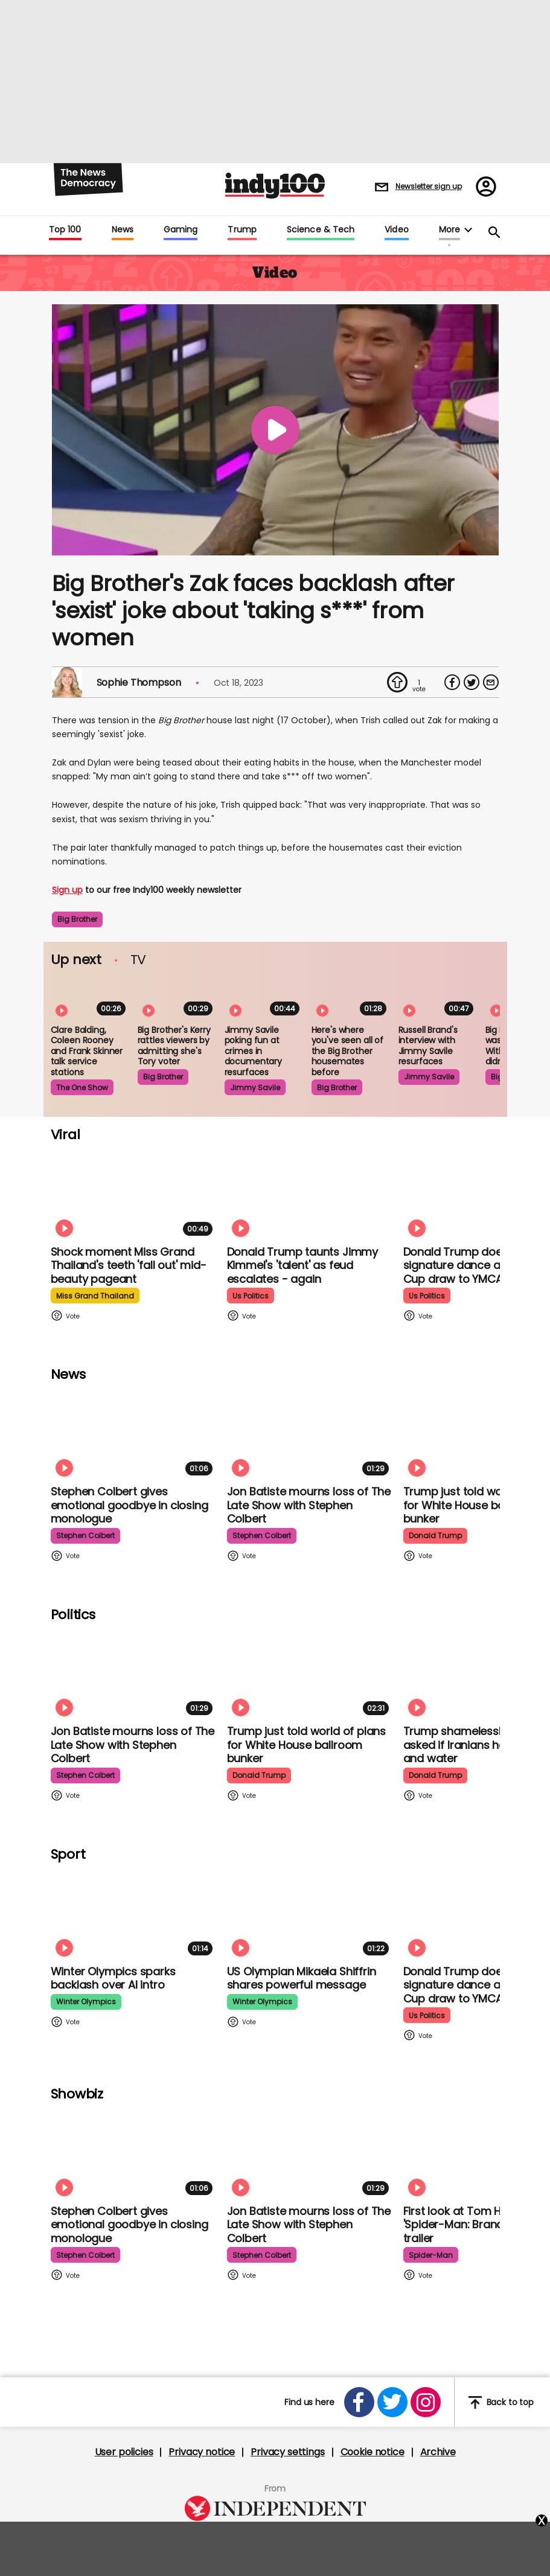 The height and width of the screenshot is (2576, 550). What do you see at coordinates (310, 1673) in the screenshot?
I see `[Trump just told world of plans for White House ballroom bunker - and it used to be 'top secret']` at bounding box center [310, 1673].